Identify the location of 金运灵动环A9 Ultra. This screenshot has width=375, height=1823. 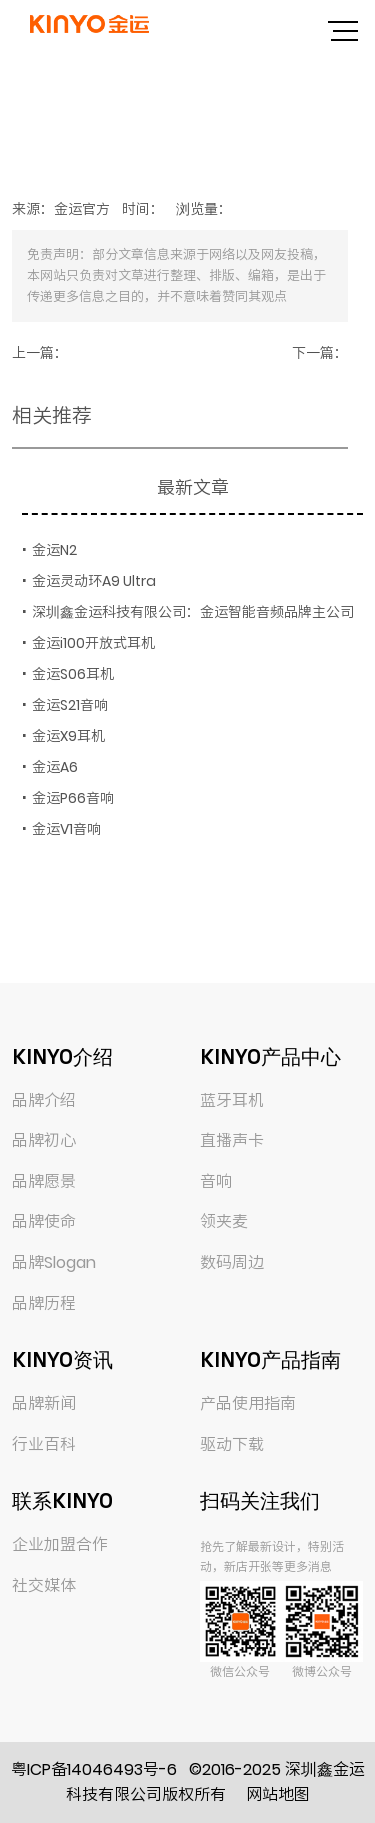
(94, 581).